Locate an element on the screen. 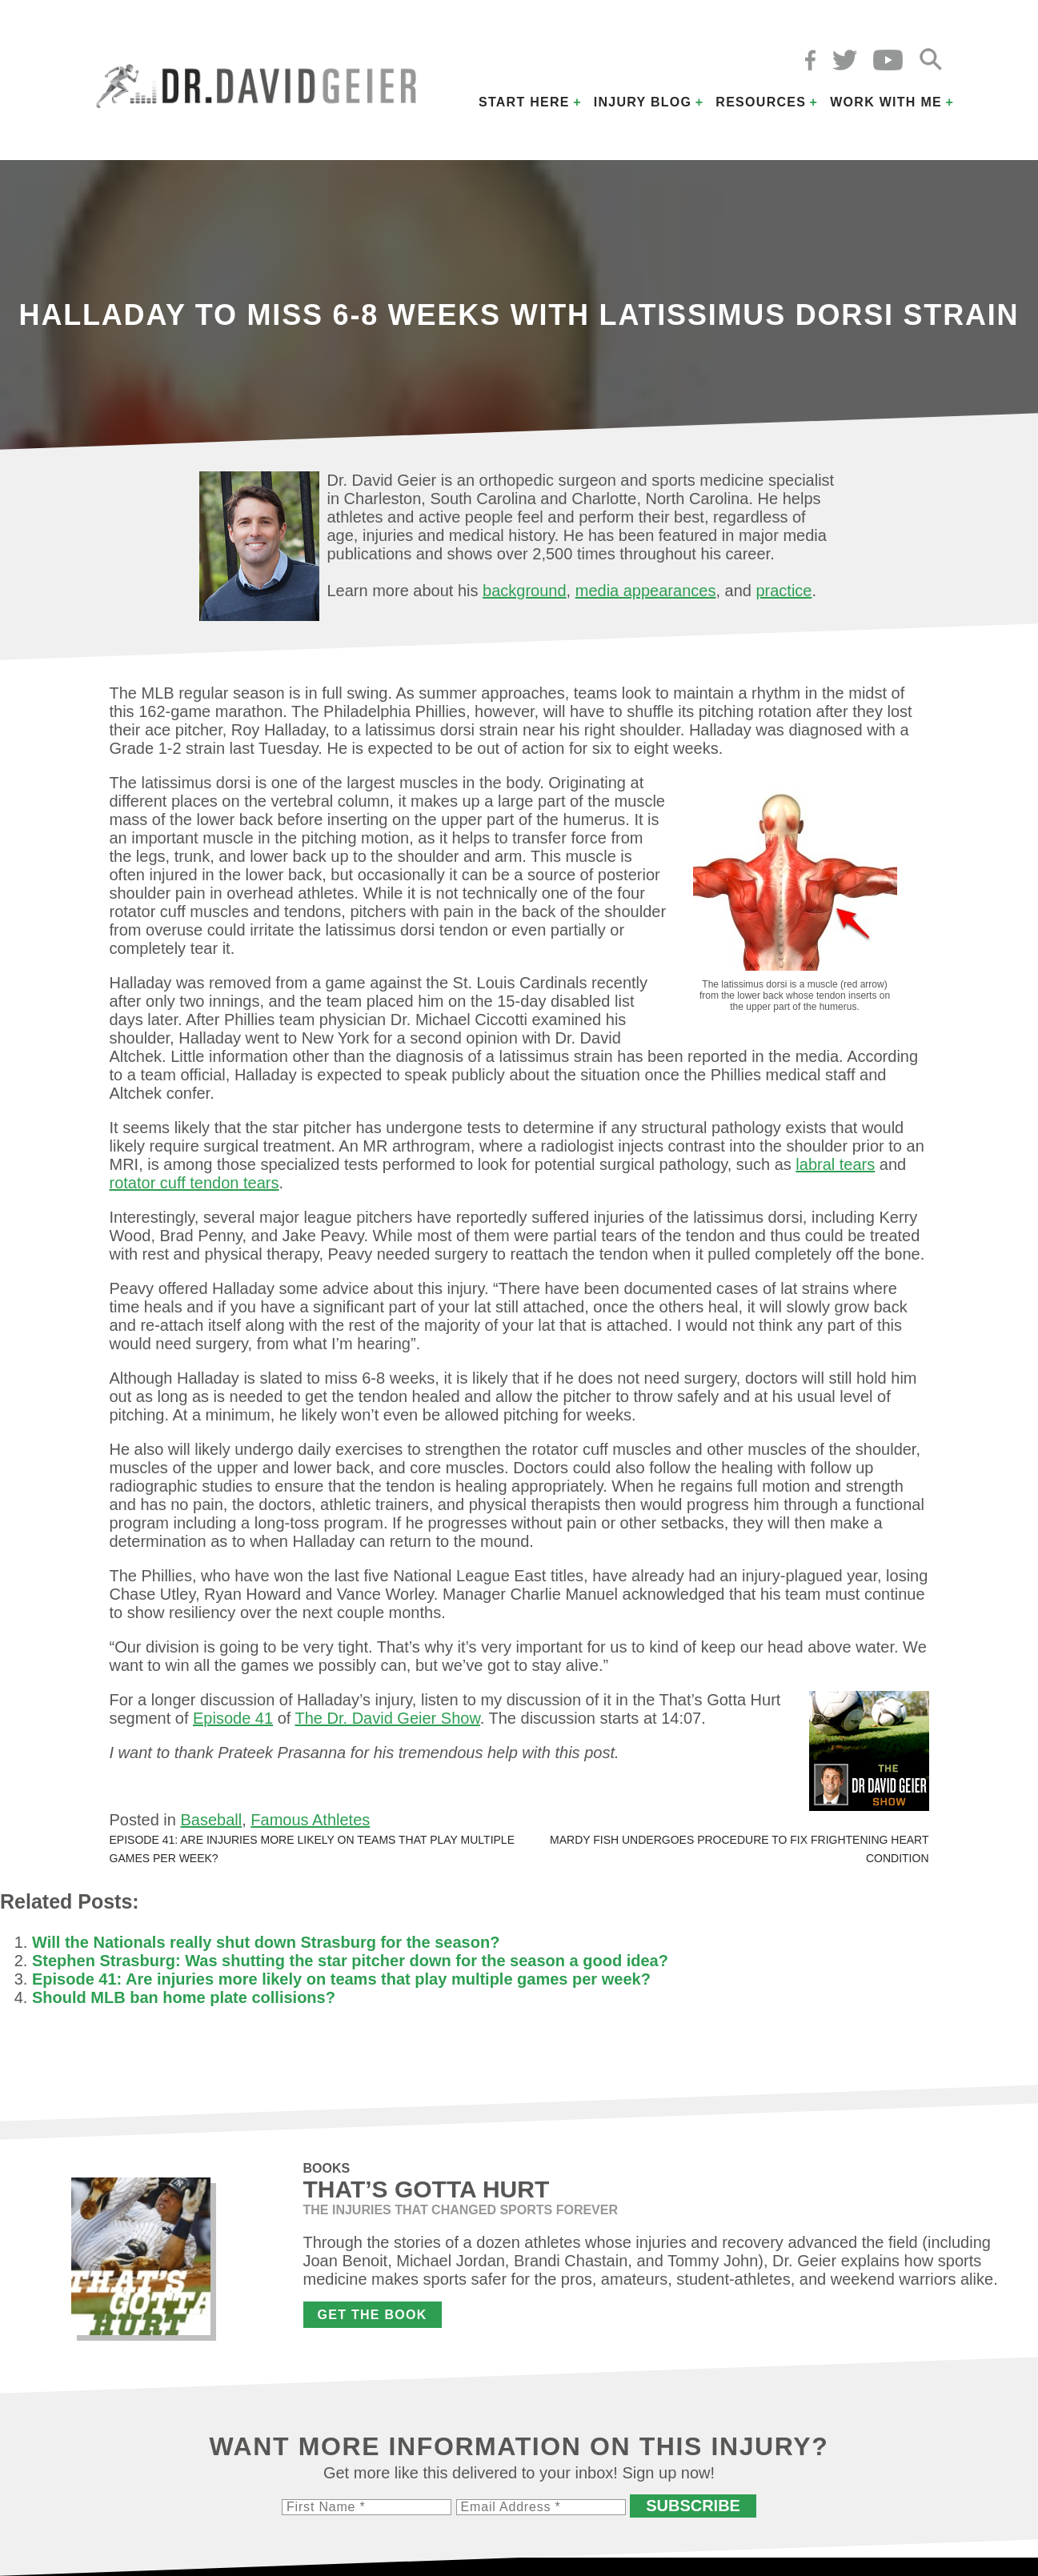 This screenshot has height=2576, width=1038. Injury Blog is located at coordinates (643, 102).